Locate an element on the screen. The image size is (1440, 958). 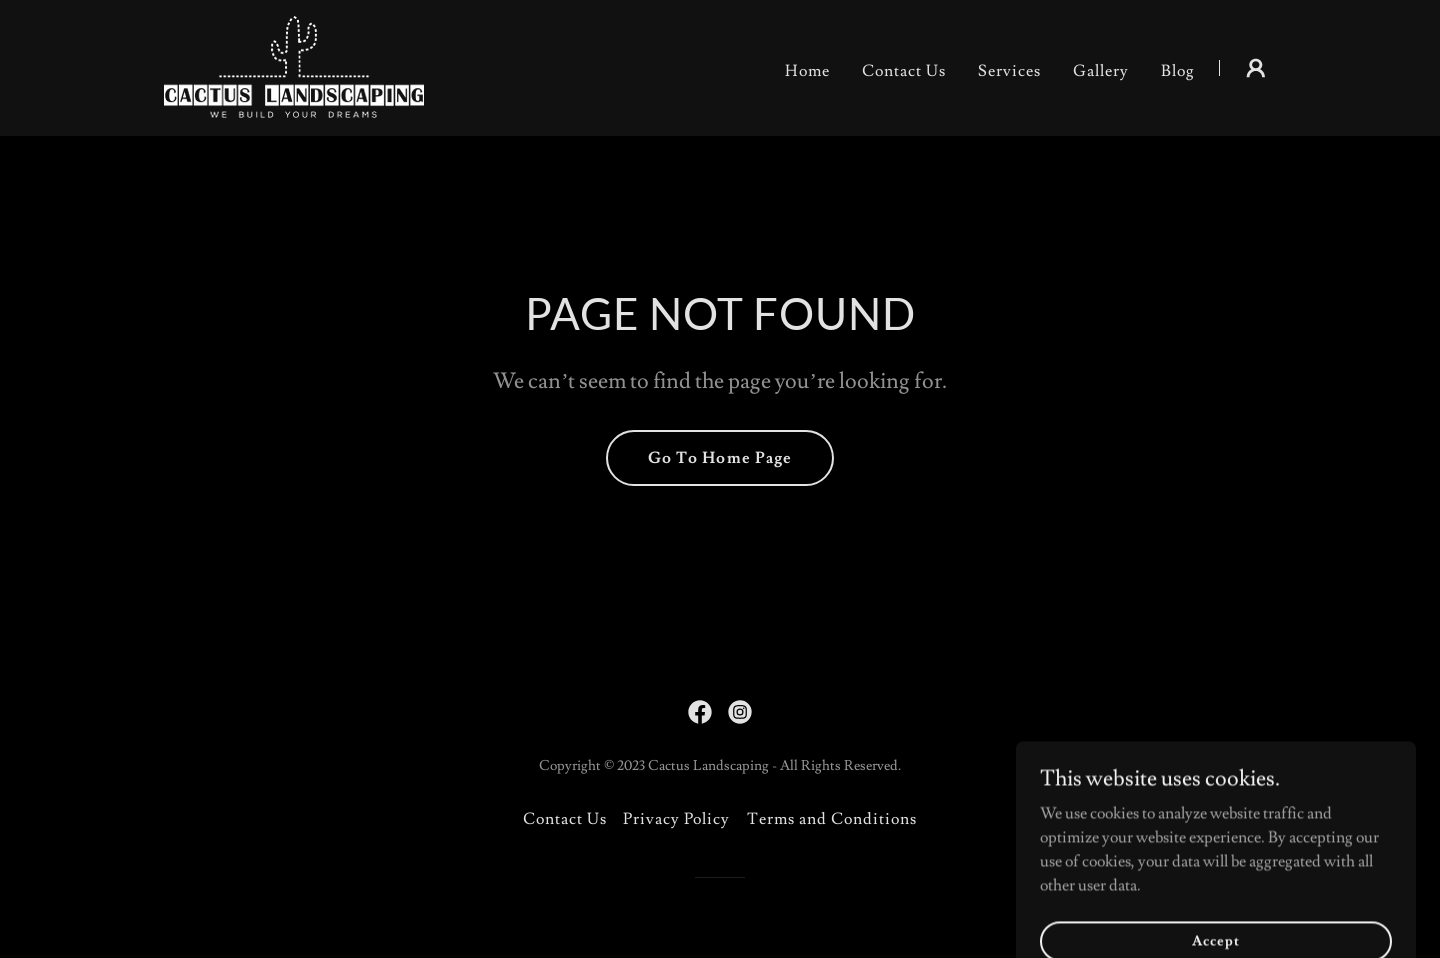
Go To Home Page is located at coordinates (719, 458).